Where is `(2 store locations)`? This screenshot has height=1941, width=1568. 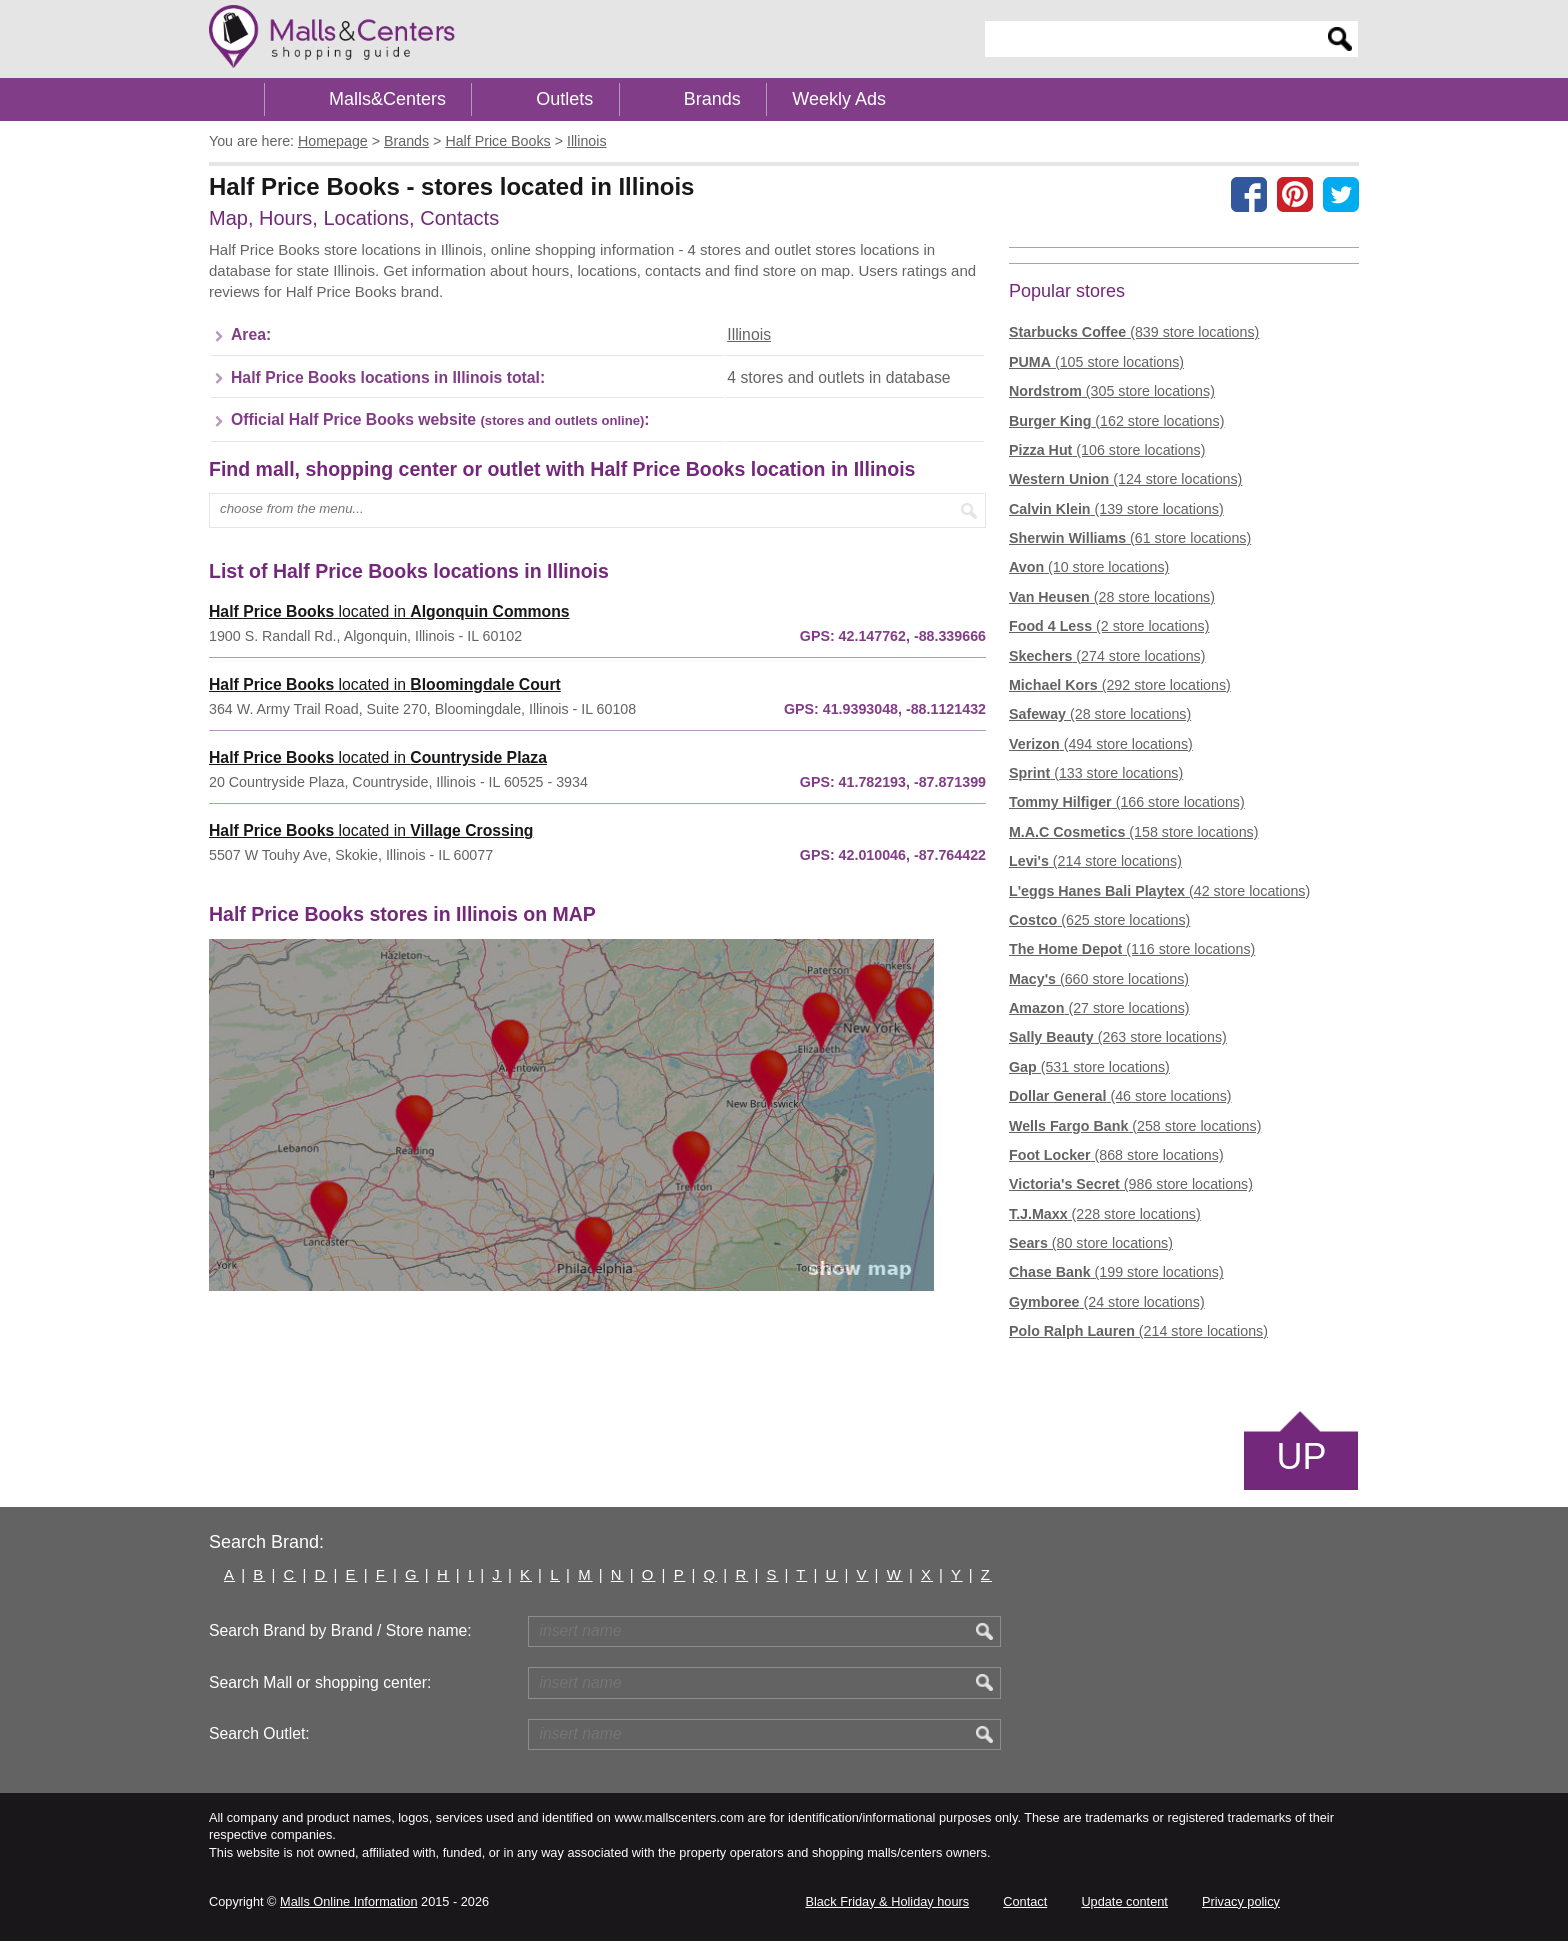
(2 store locations) is located at coordinates (1109, 626).